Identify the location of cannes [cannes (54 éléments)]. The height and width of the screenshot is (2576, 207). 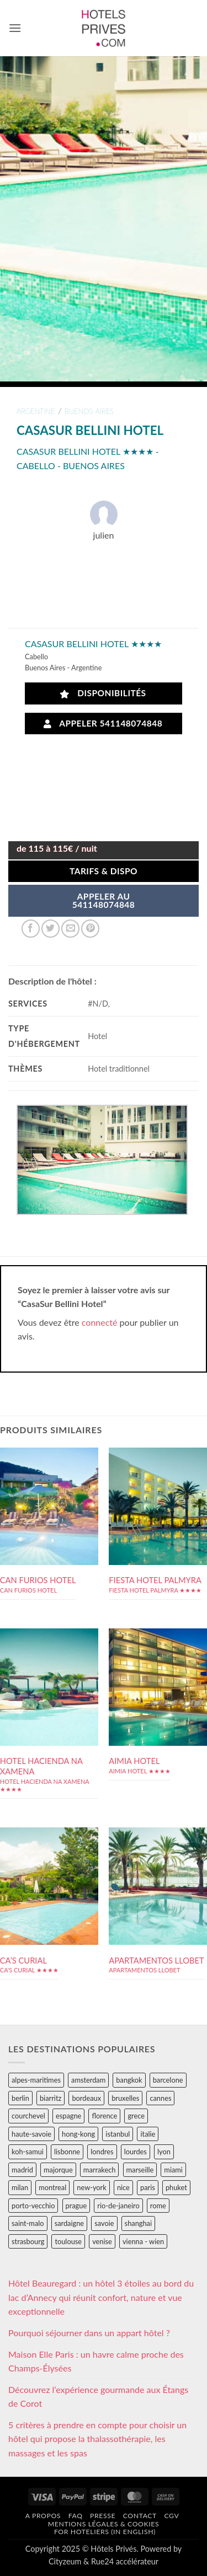
(160, 2098).